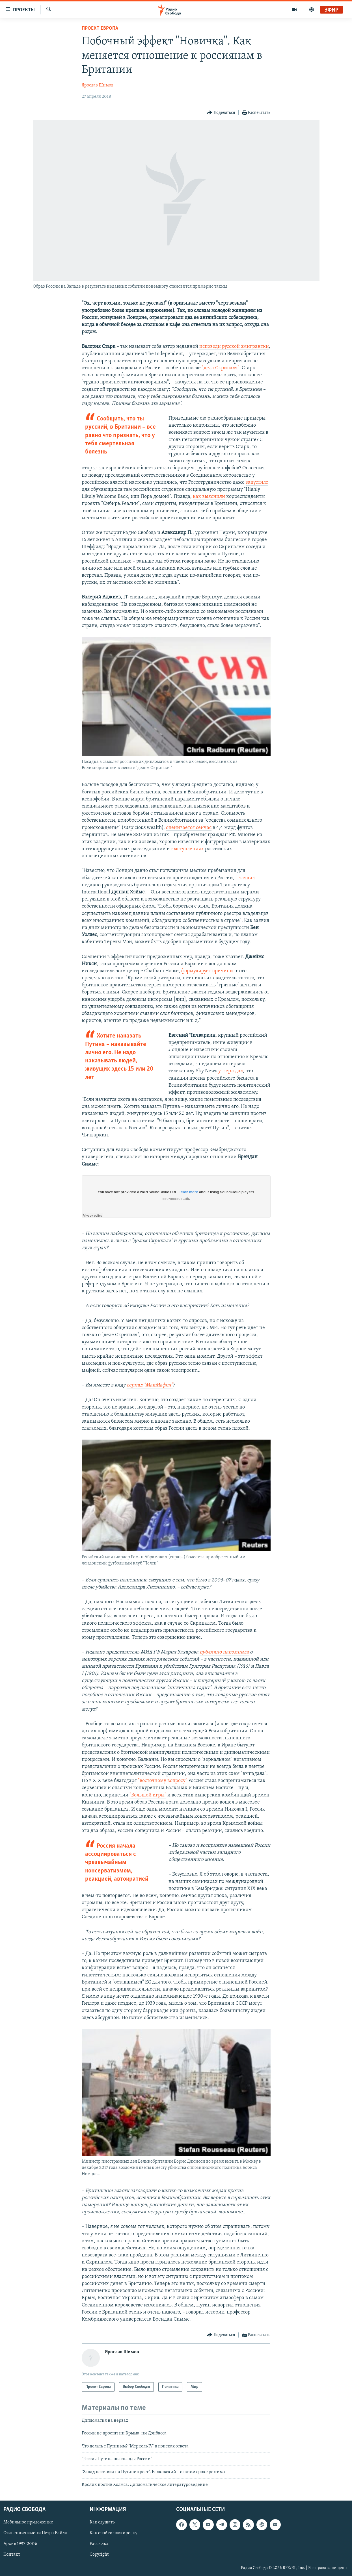  Describe the element at coordinates (187, 849) in the screenshot. I see `выступлениях` at that location.